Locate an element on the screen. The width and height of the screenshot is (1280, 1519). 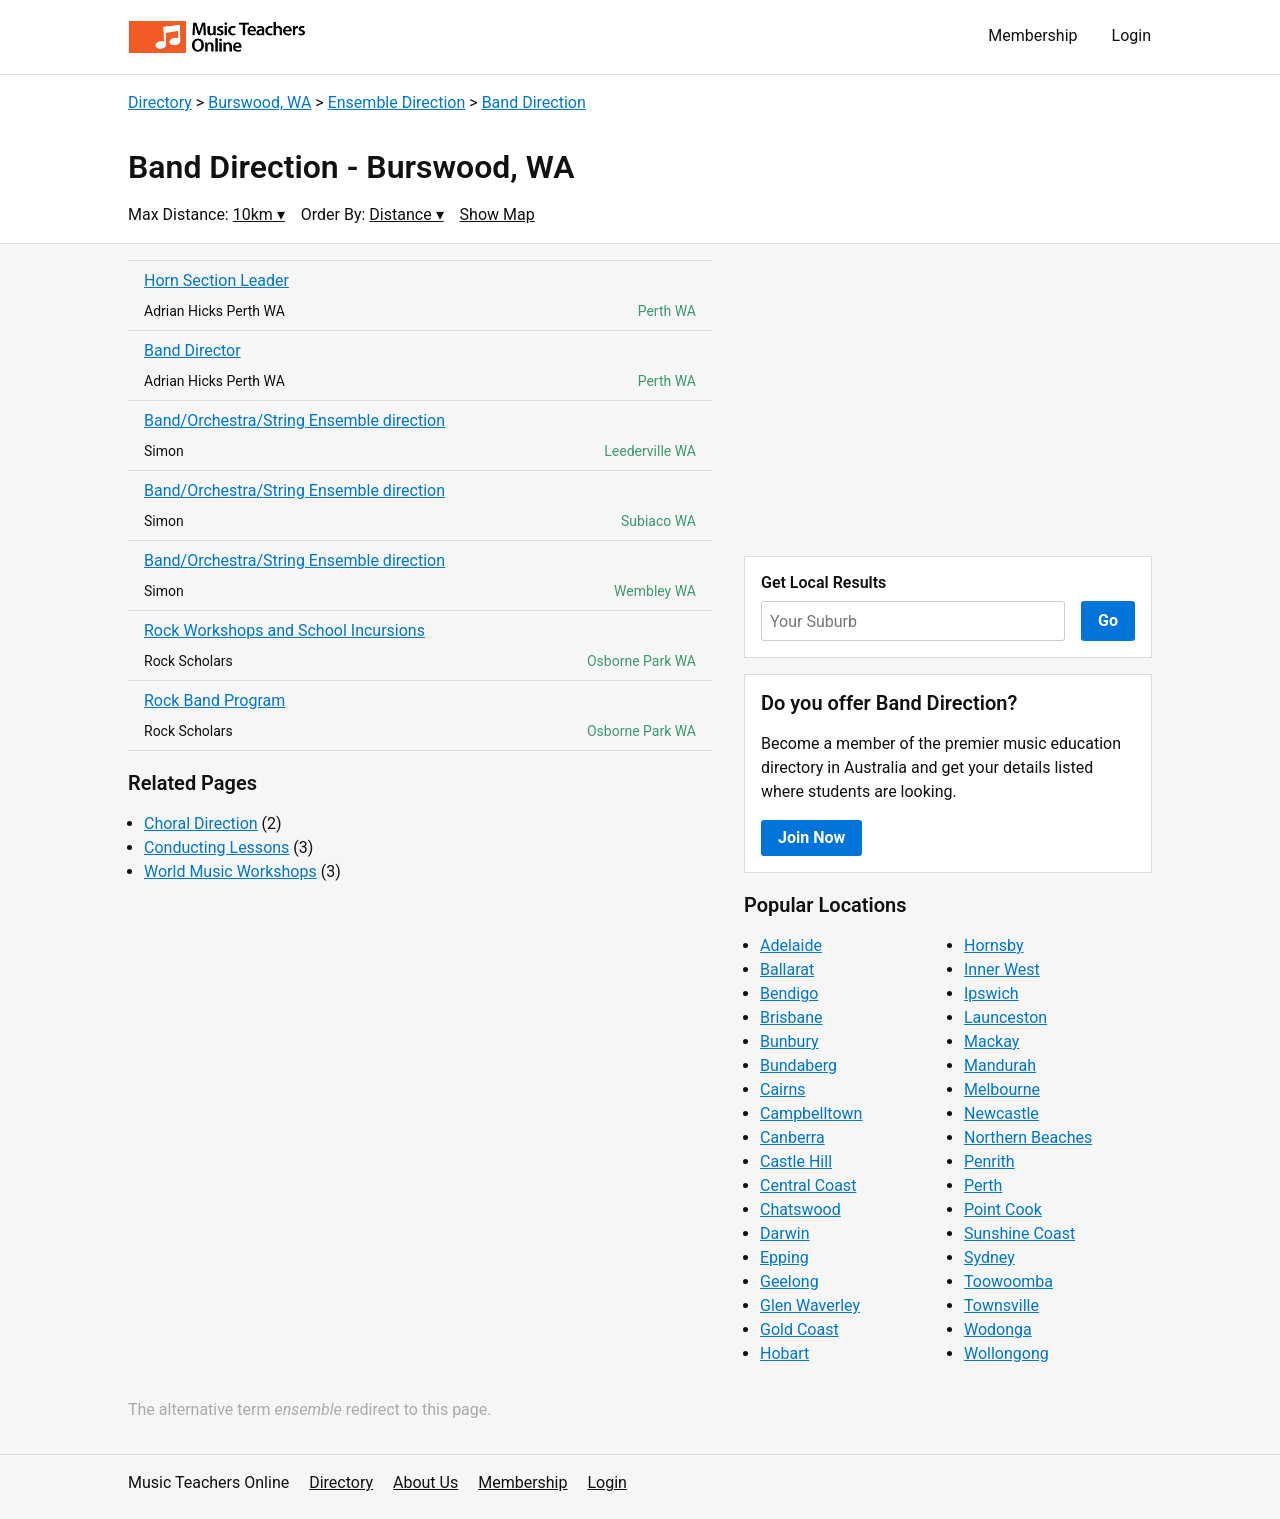
Bendigo is located at coordinates (789, 993).